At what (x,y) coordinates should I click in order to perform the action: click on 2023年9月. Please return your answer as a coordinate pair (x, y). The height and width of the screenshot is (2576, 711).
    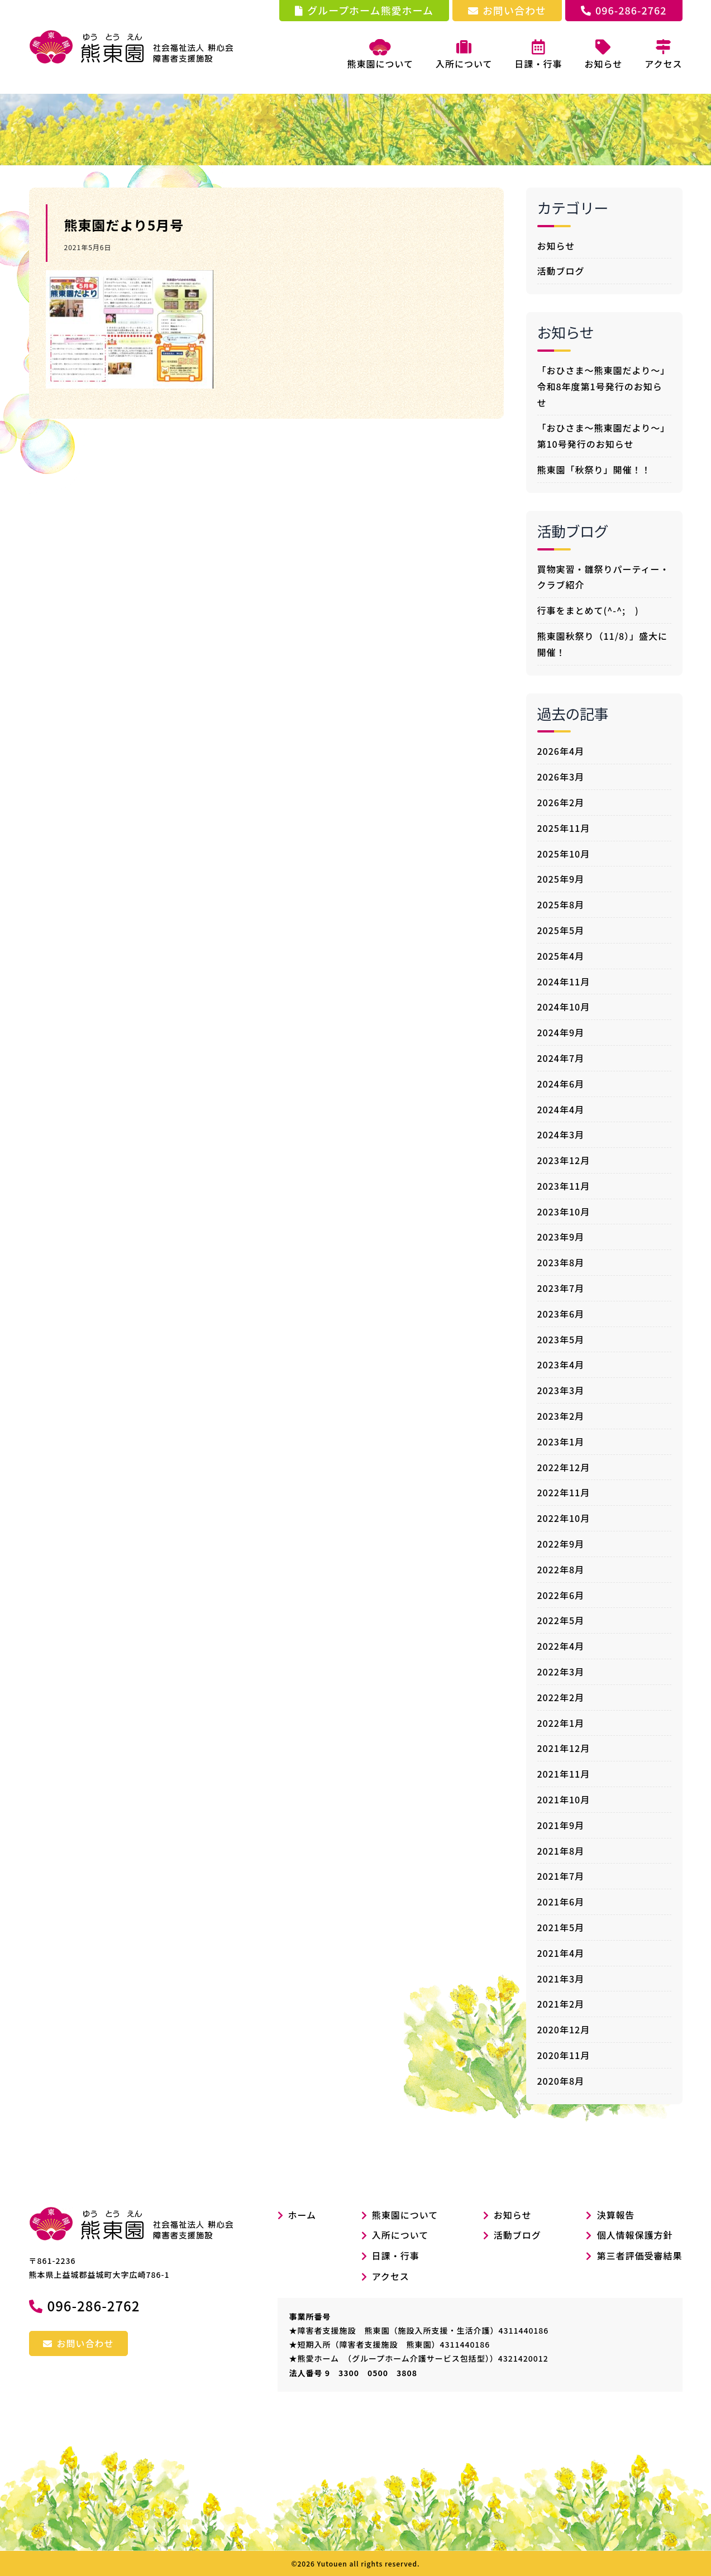
    Looking at the image, I should click on (561, 1236).